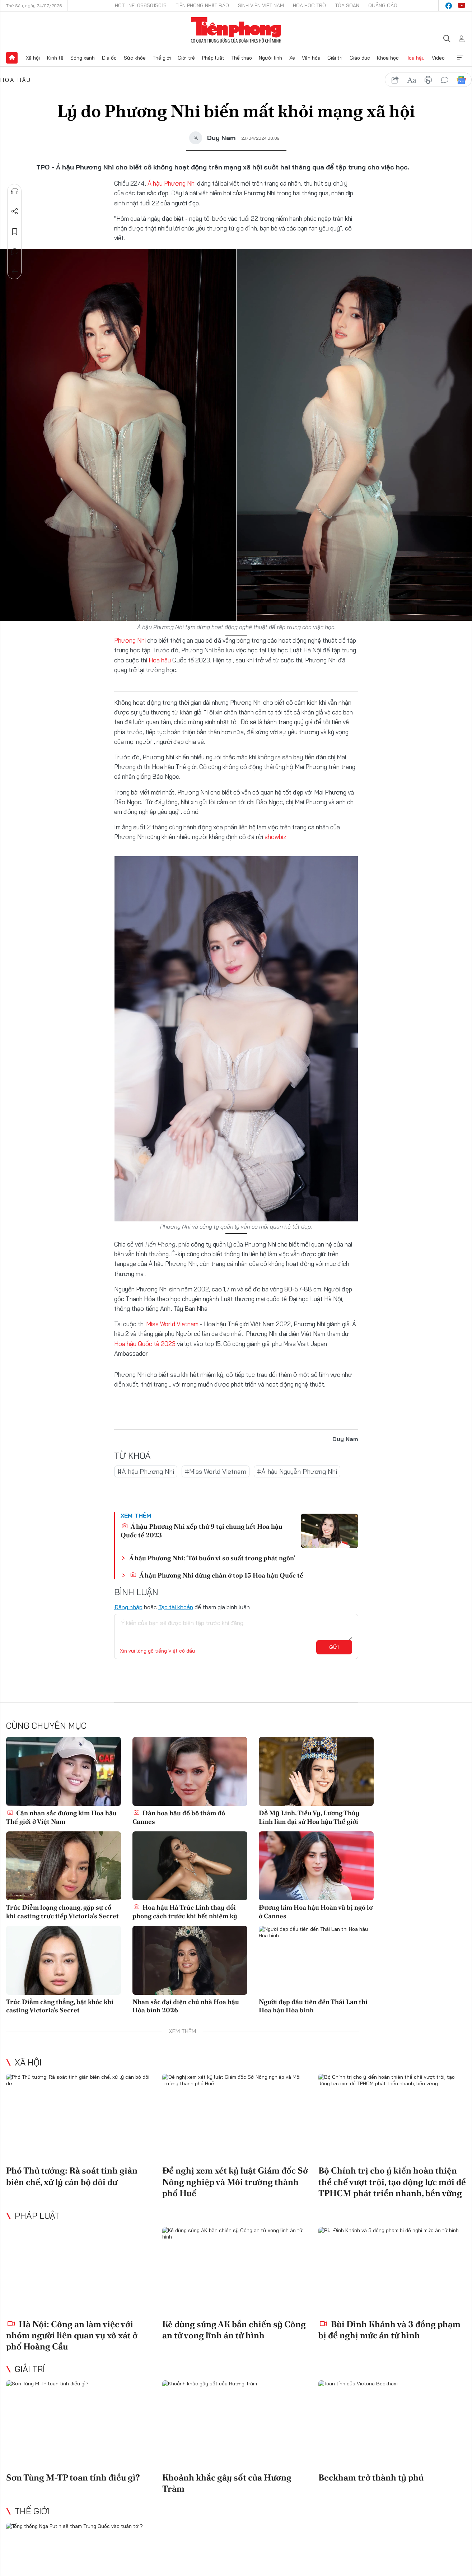 The height and width of the screenshot is (2576, 472). Describe the element at coordinates (14, 231) in the screenshot. I see `Lưu tin` at that location.